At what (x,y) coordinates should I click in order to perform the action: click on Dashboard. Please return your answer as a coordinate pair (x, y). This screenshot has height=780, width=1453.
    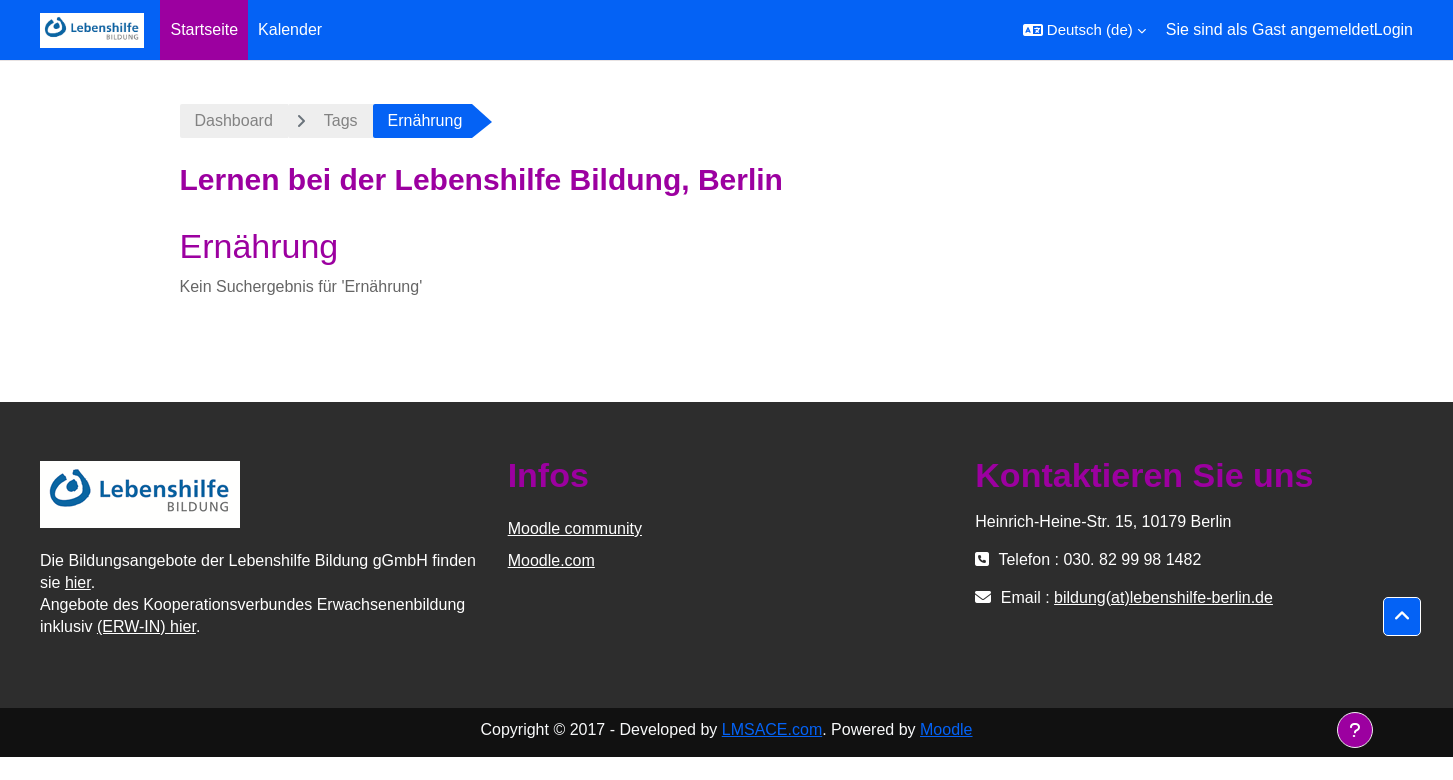
    Looking at the image, I should click on (234, 120).